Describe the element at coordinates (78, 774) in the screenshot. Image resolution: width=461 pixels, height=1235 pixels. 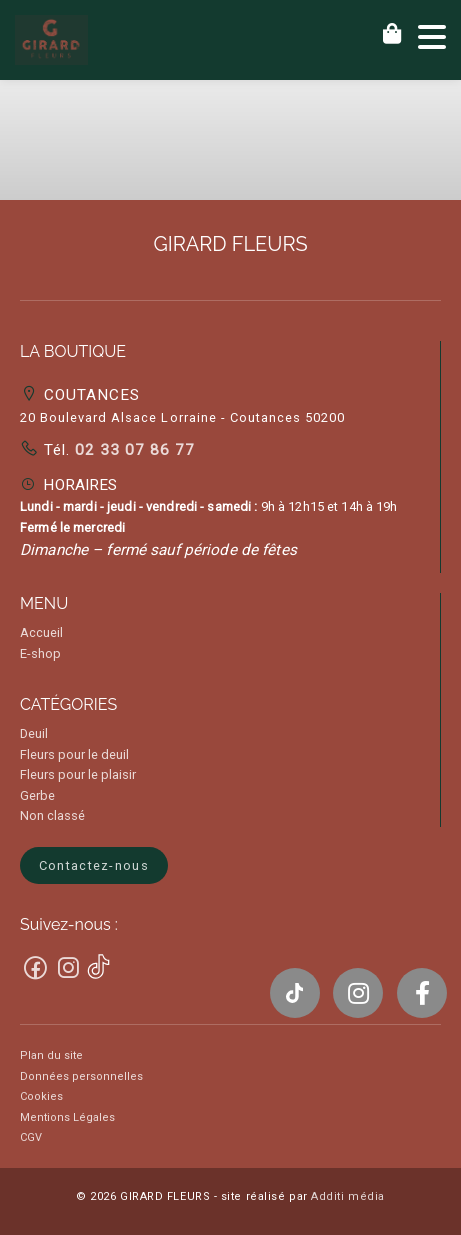
I see `Fleurs pour le plaisir` at that location.